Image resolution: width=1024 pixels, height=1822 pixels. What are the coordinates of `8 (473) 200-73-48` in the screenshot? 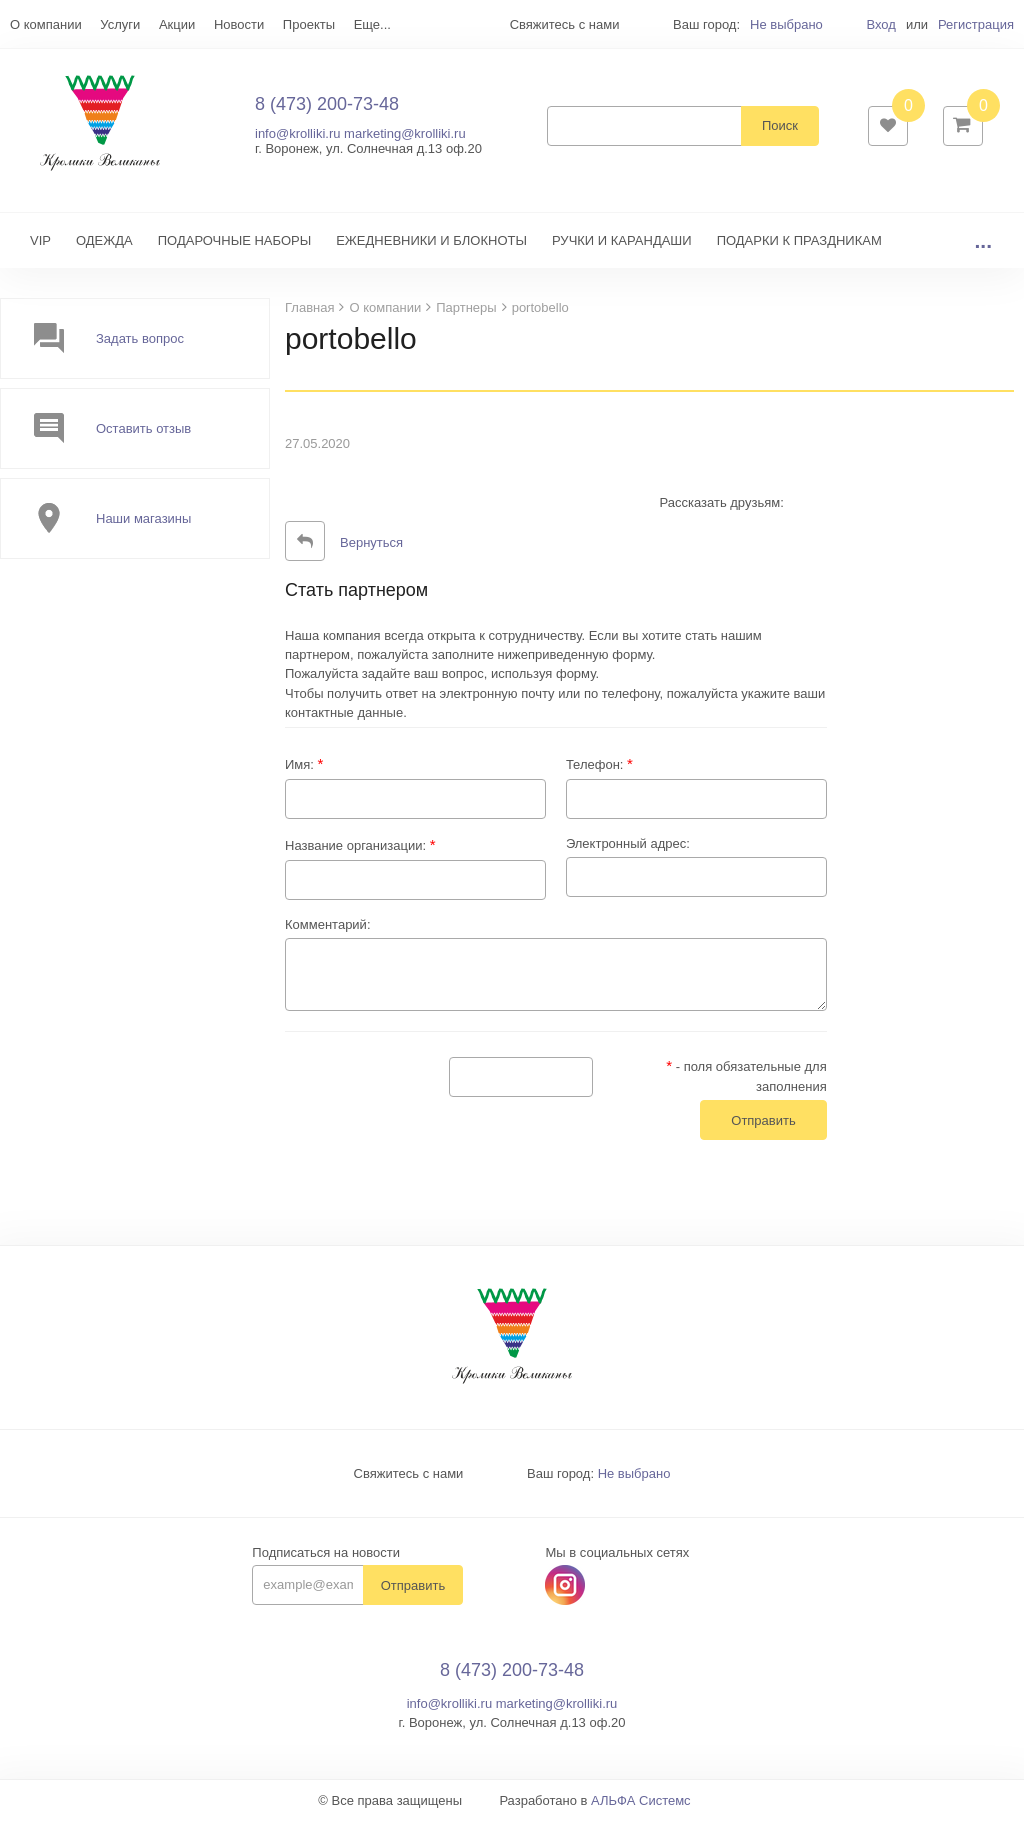 It's located at (327, 105).